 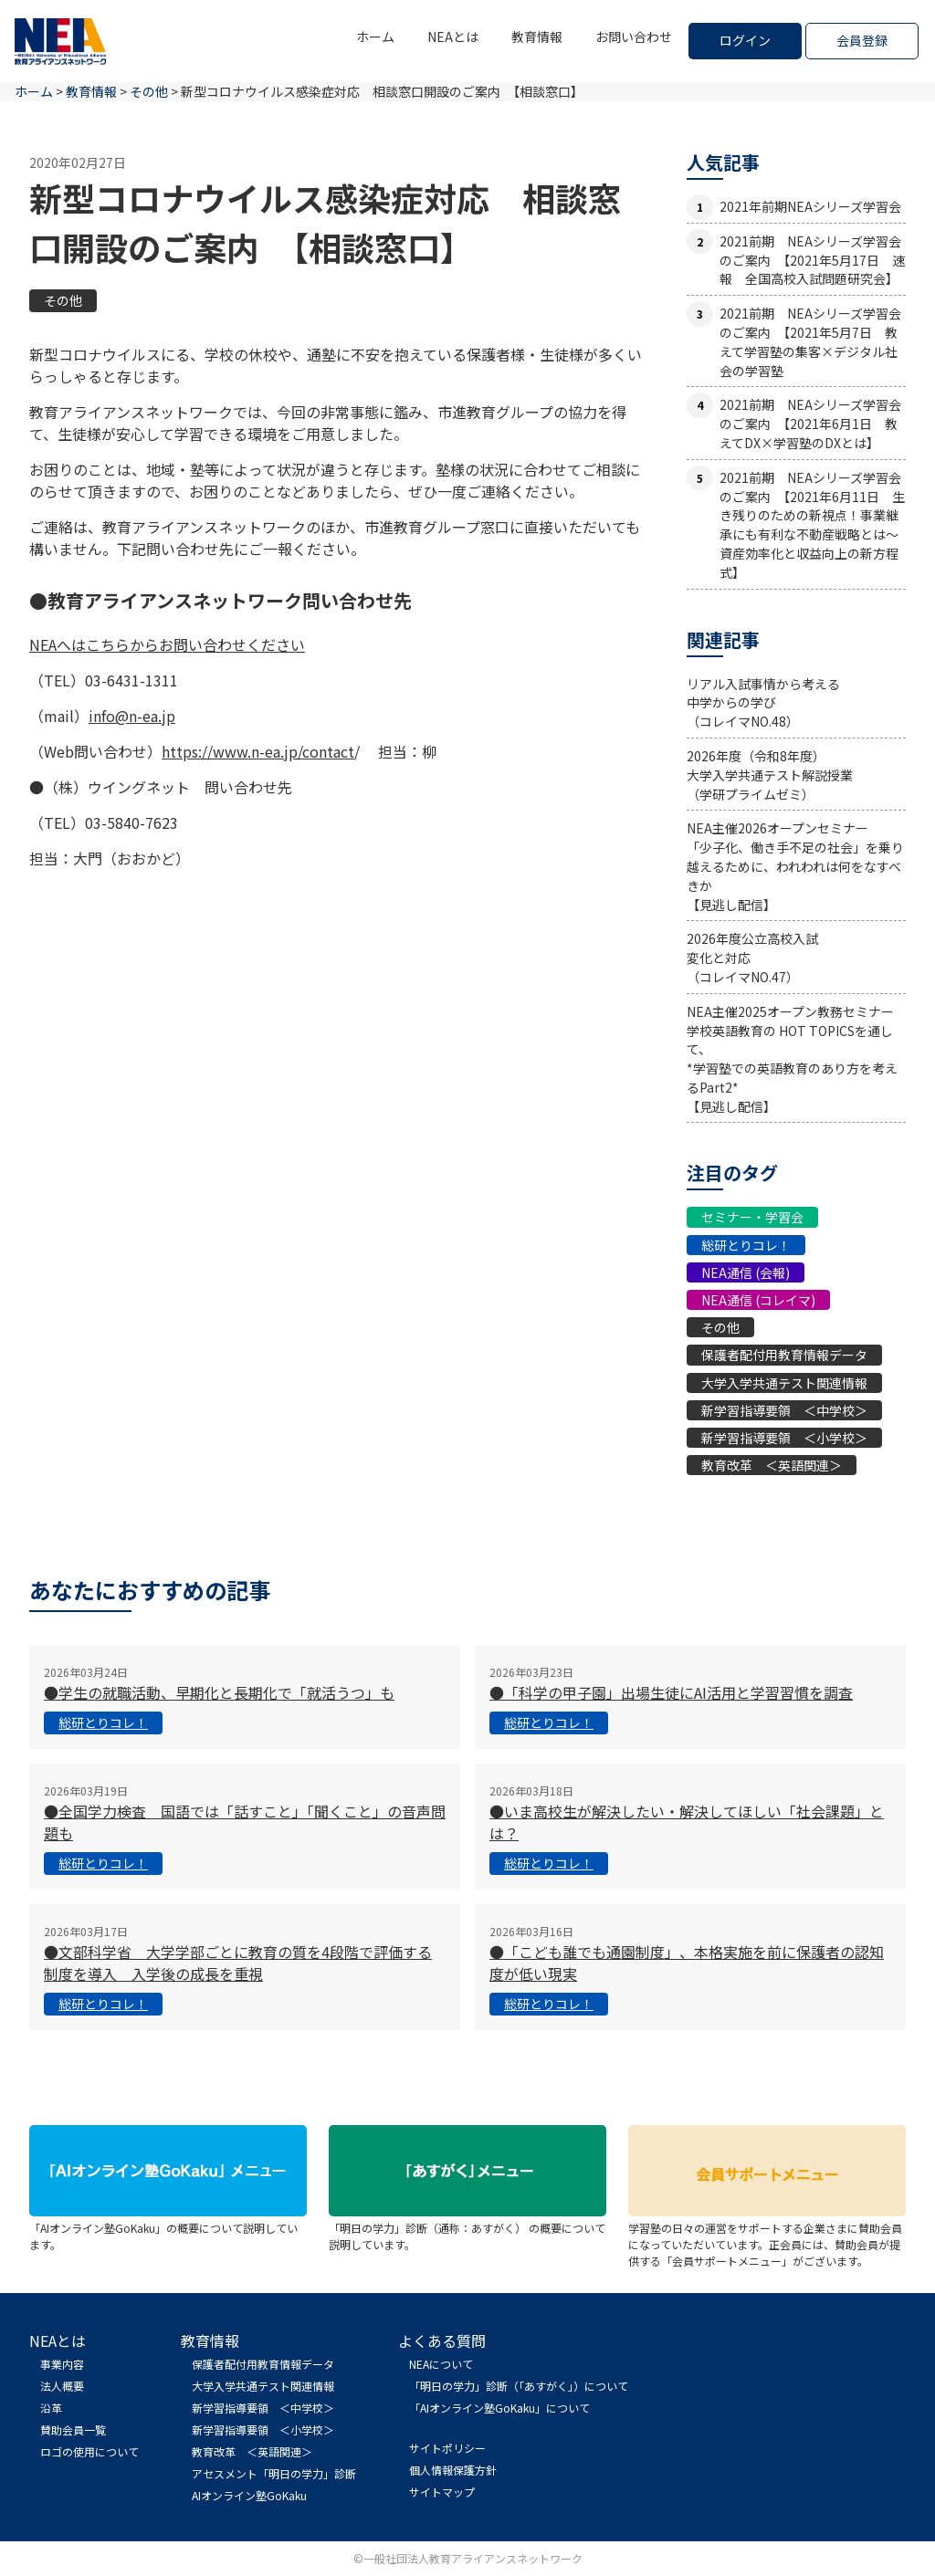 What do you see at coordinates (168, 2228) in the screenshot?
I see `「AIオンライン塾GoKaku」の概要について説明しています。` at bounding box center [168, 2228].